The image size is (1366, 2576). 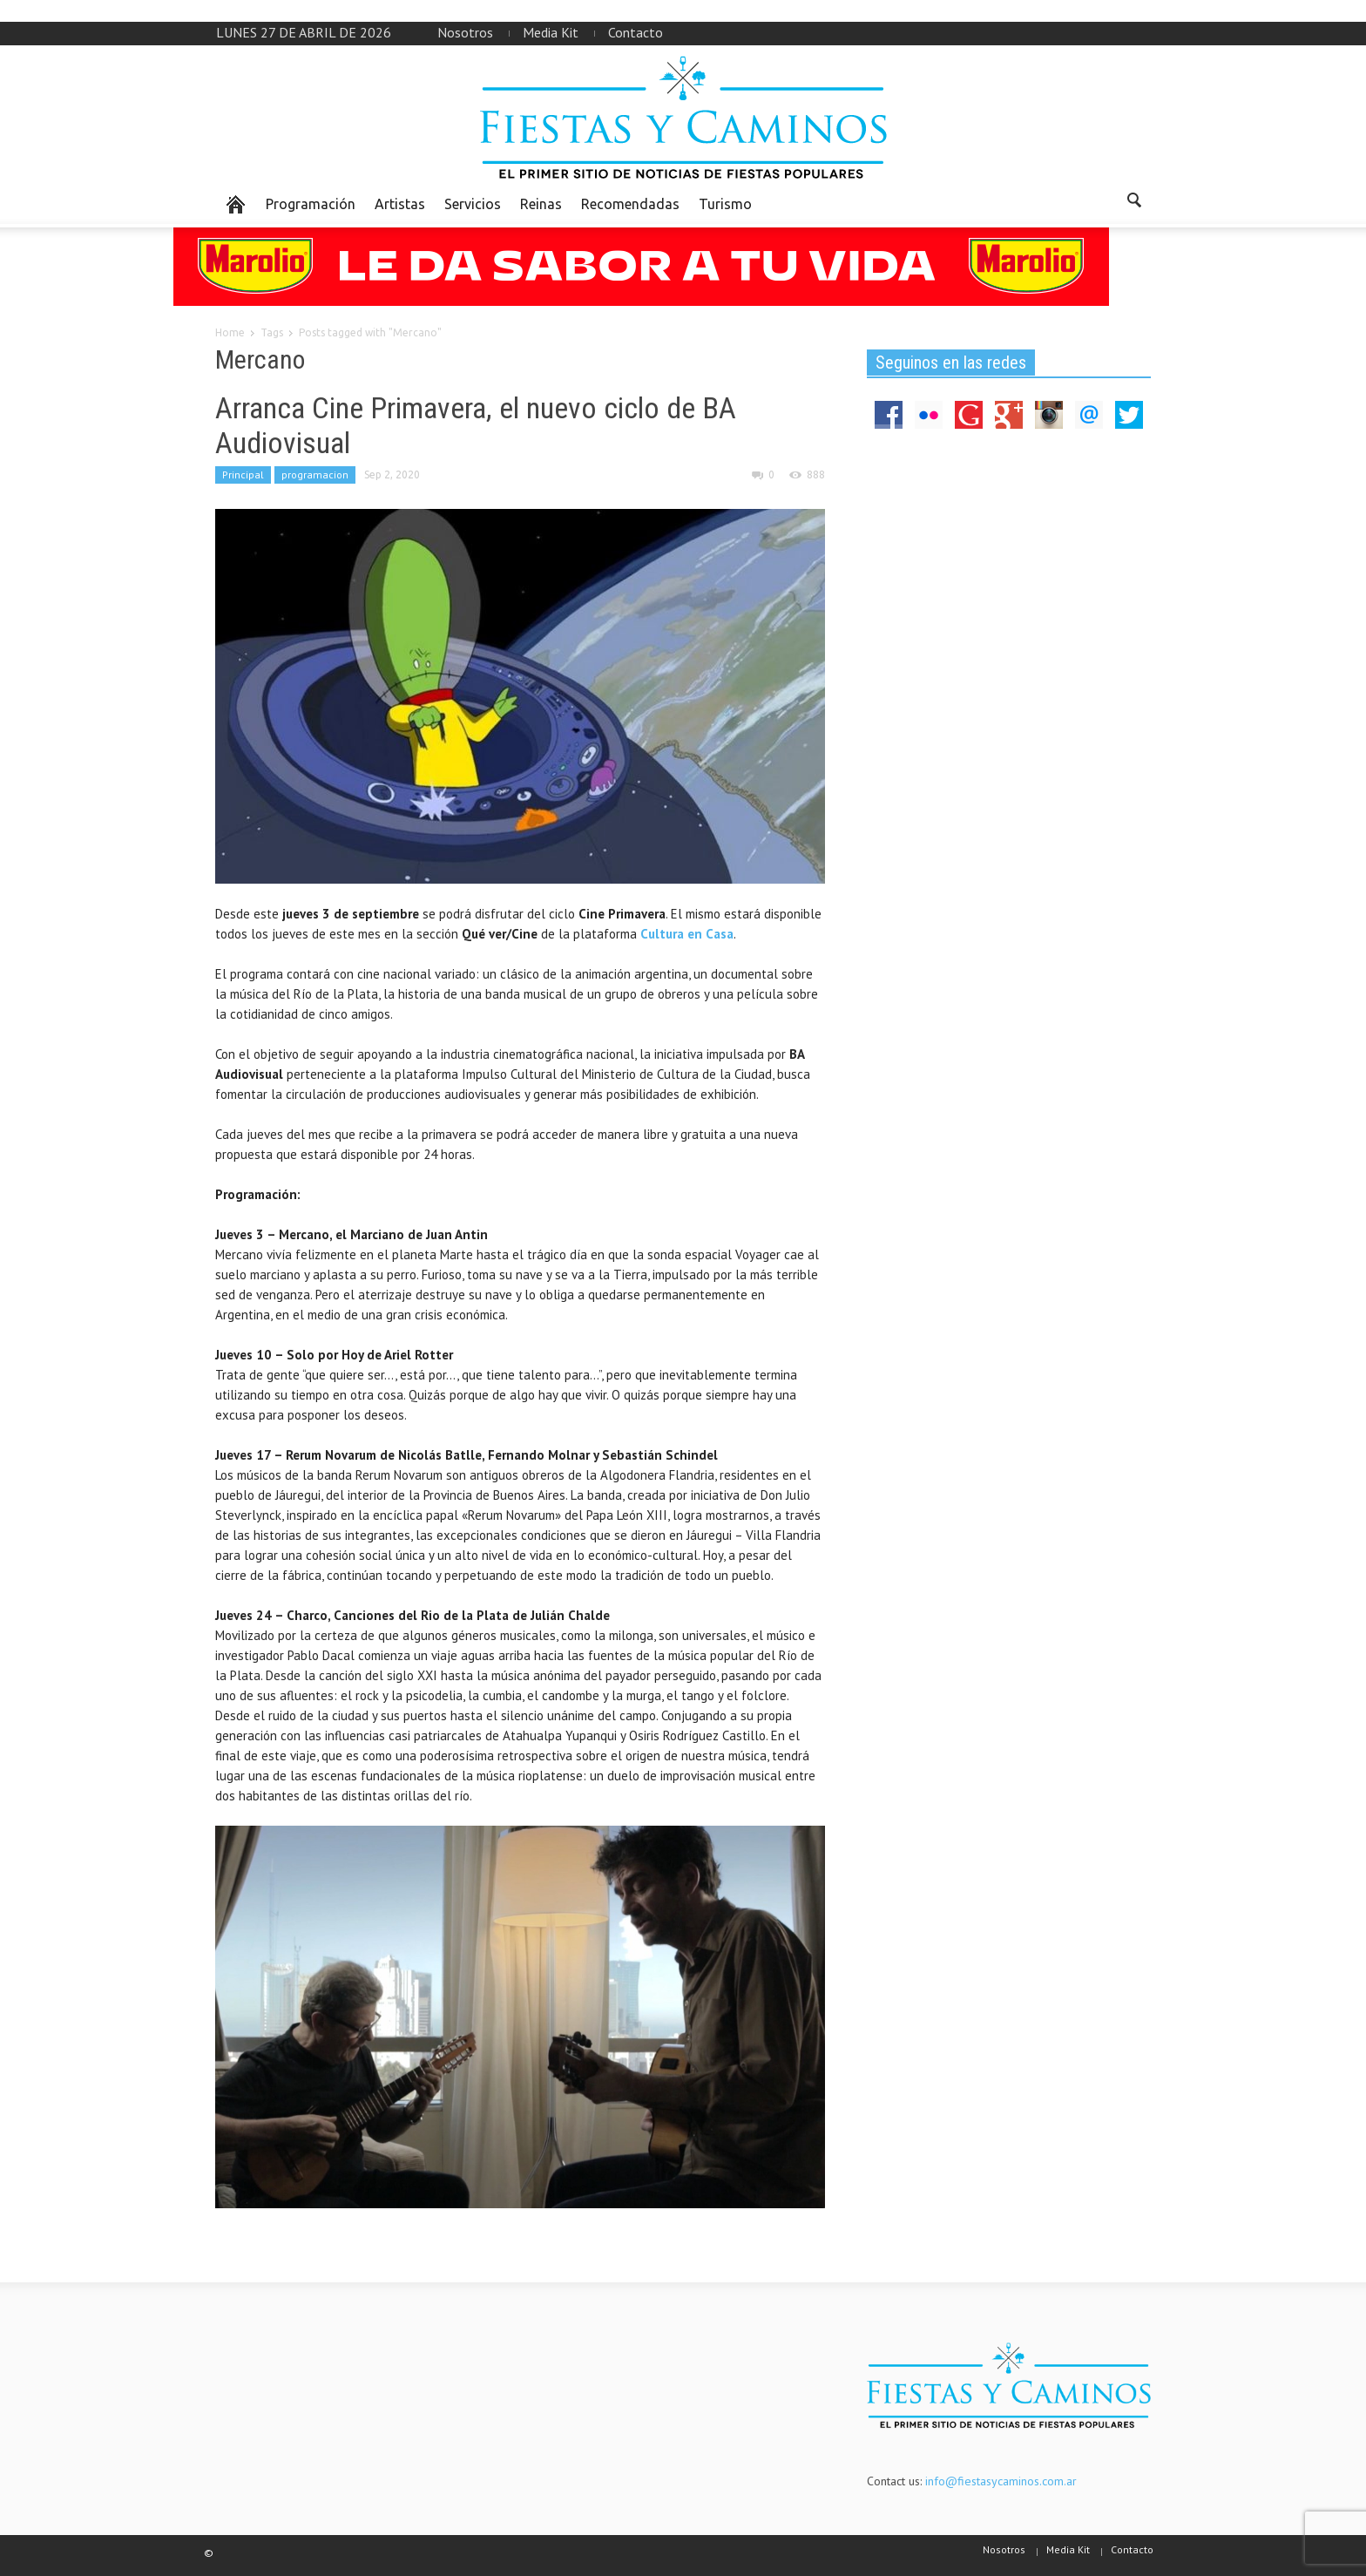 What do you see at coordinates (635, 32) in the screenshot?
I see `Contacto` at bounding box center [635, 32].